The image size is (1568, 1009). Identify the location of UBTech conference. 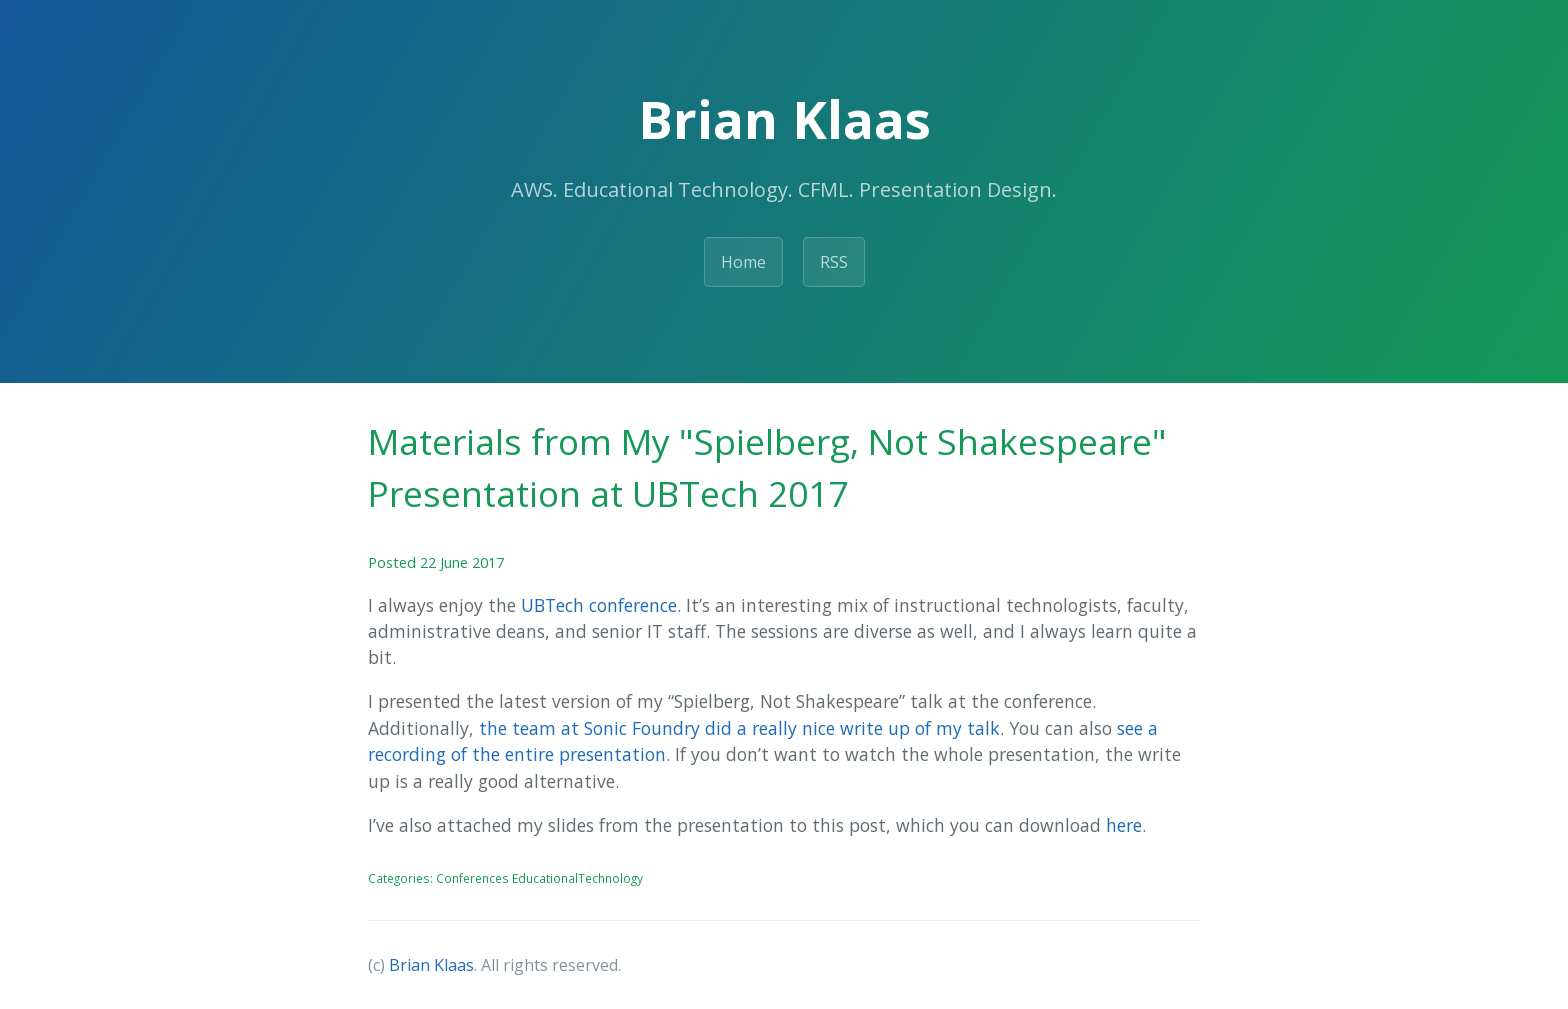
(599, 605).